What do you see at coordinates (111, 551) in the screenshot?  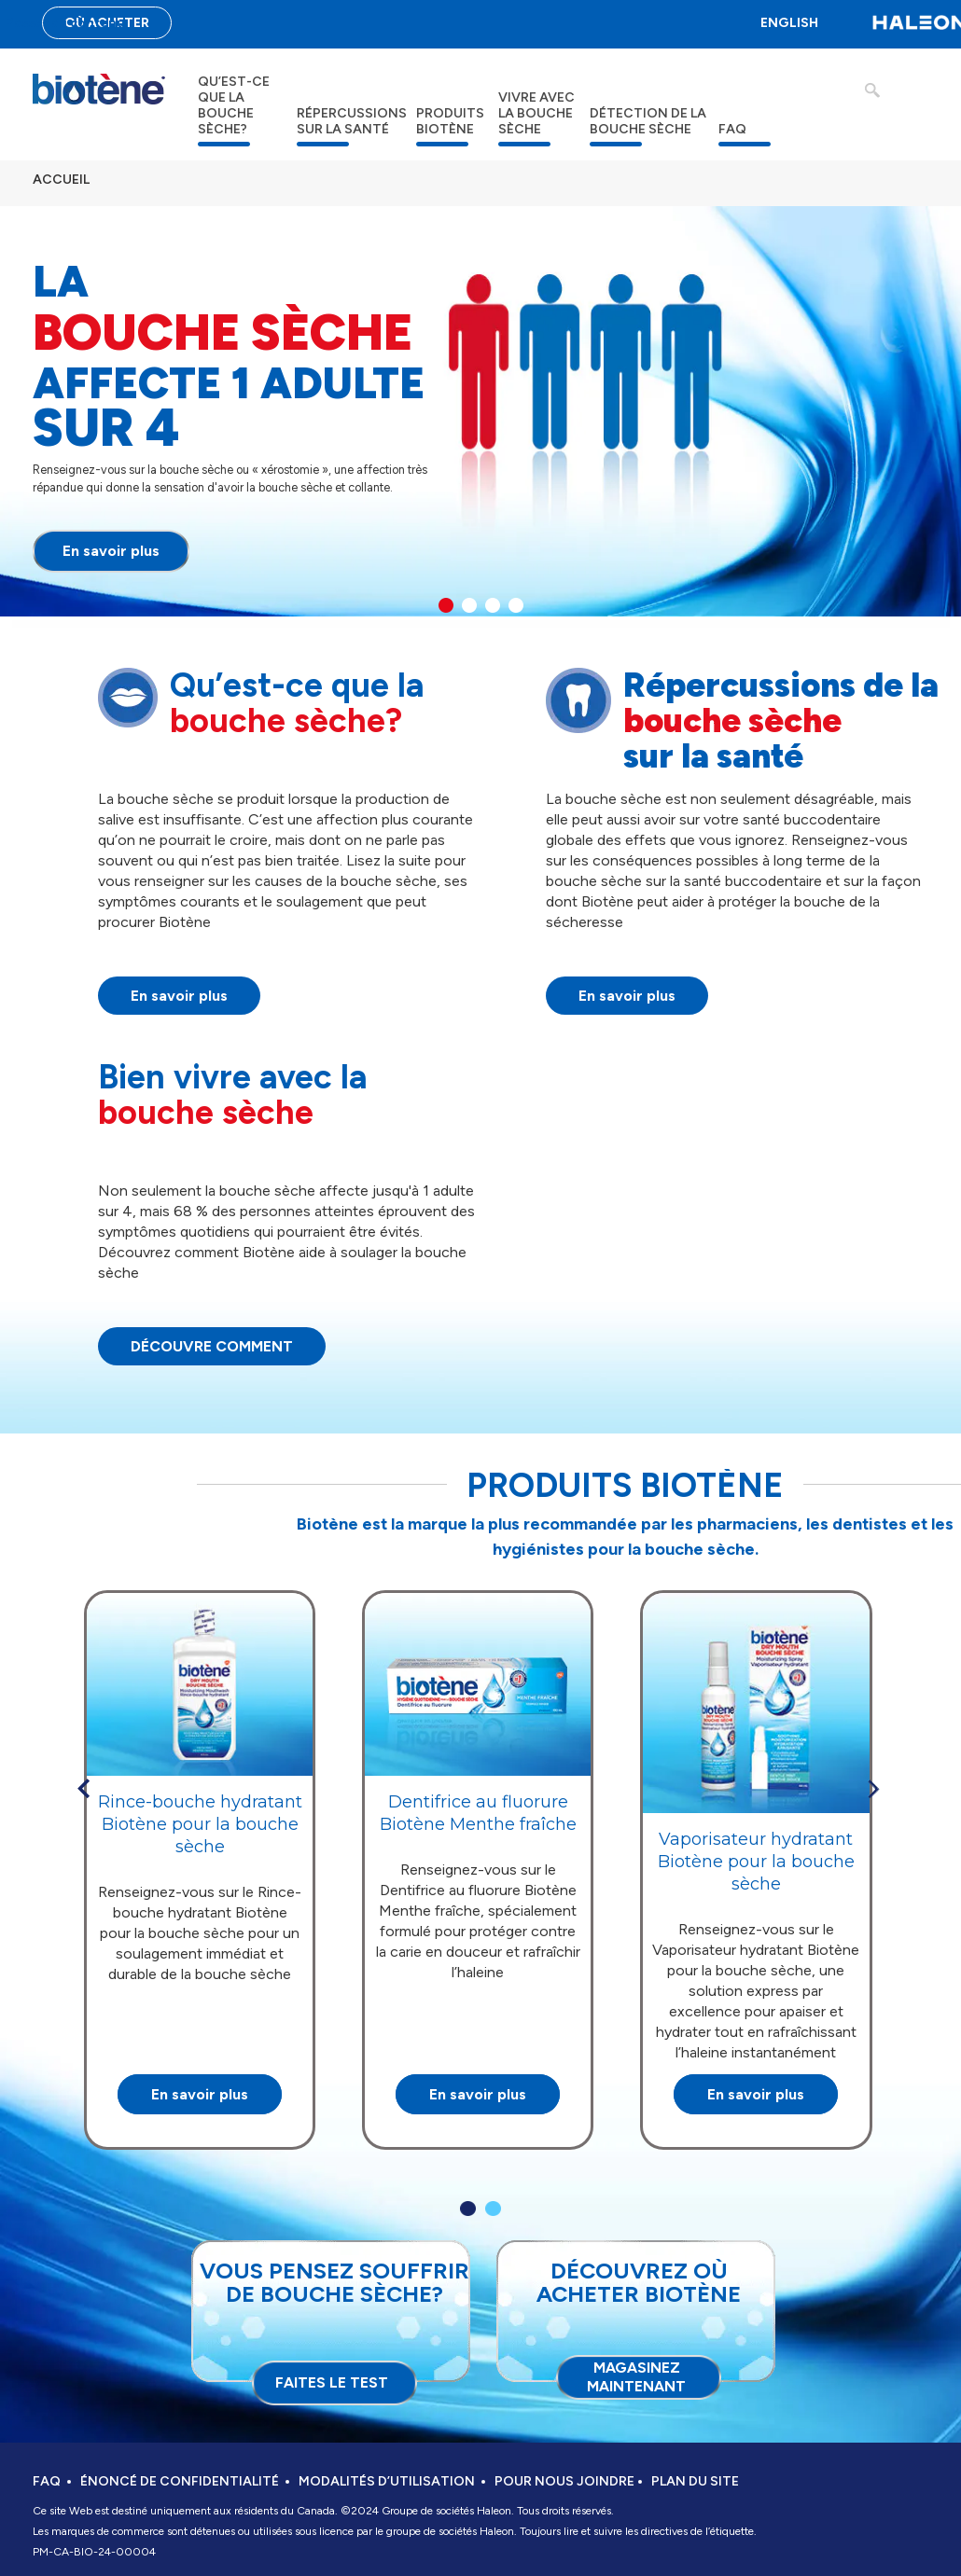 I see `En savoir plus` at bounding box center [111, 551].